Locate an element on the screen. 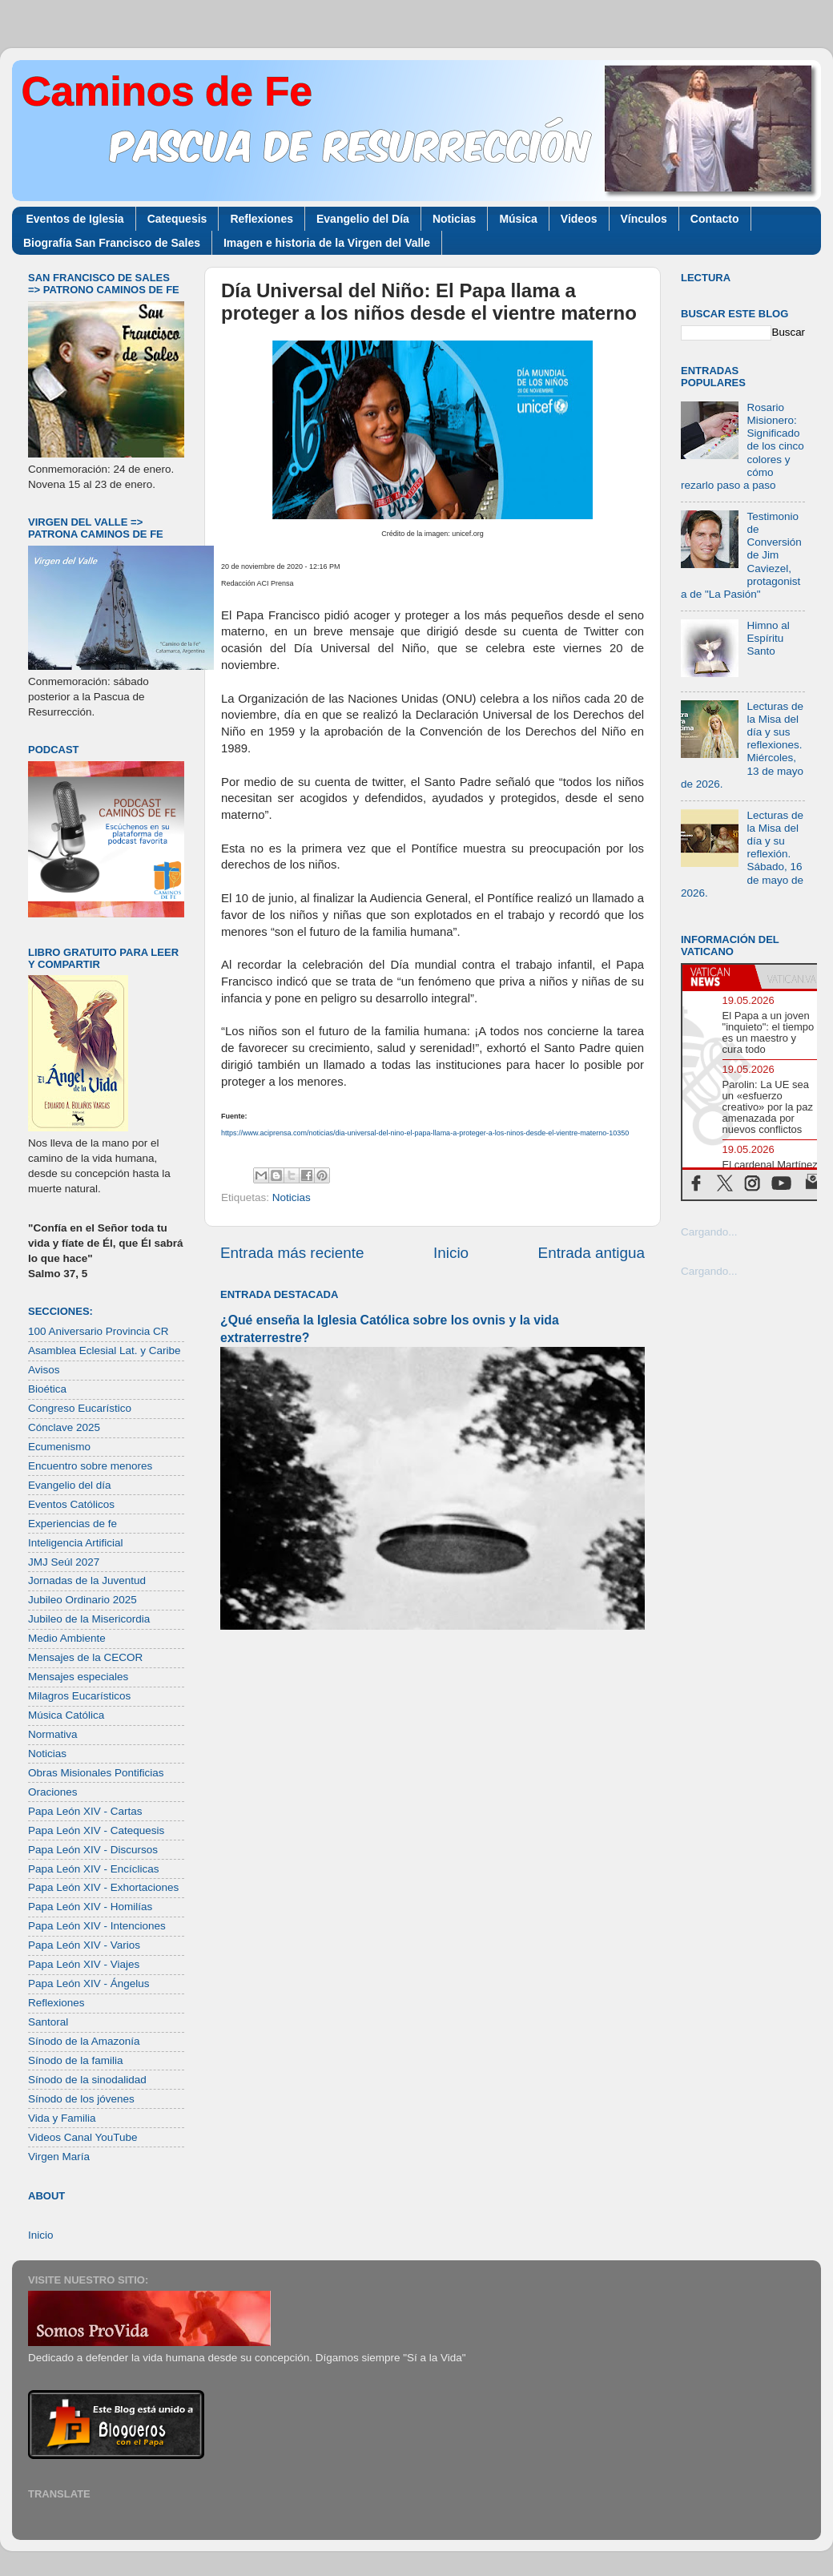  Evangelio del Día is located at coordinates (362, 218).